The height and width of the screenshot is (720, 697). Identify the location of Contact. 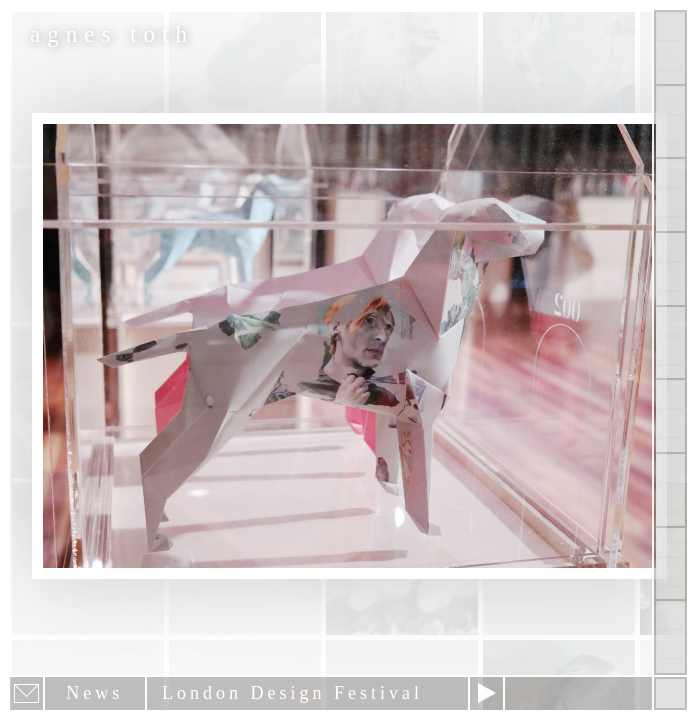
(670, 416).